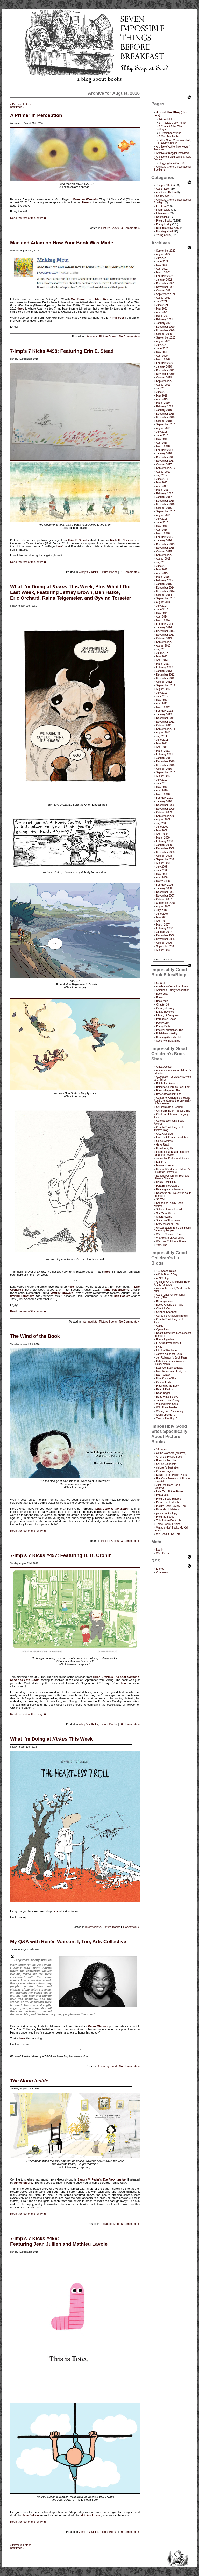  What do you see at coordinates (172, 1086) in the screenshot?
I see `Bologna Children's Book Fair` at bounding box center [172, 1086].